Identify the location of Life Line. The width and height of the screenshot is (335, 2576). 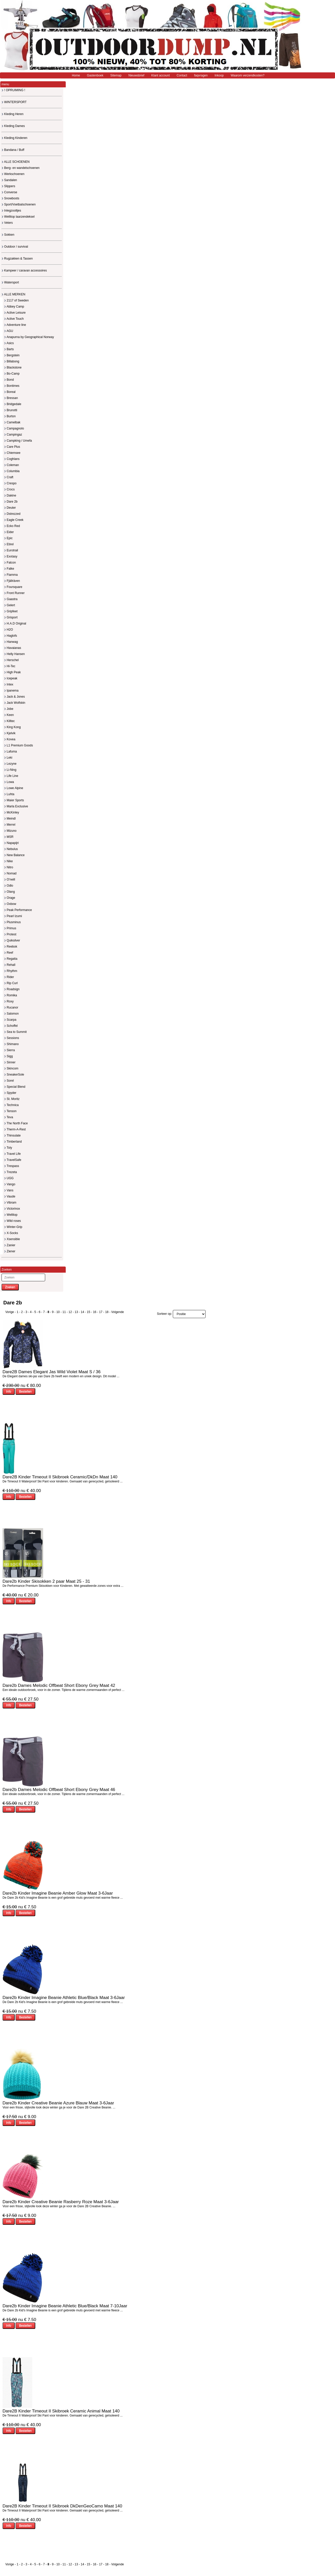
(11, 776).